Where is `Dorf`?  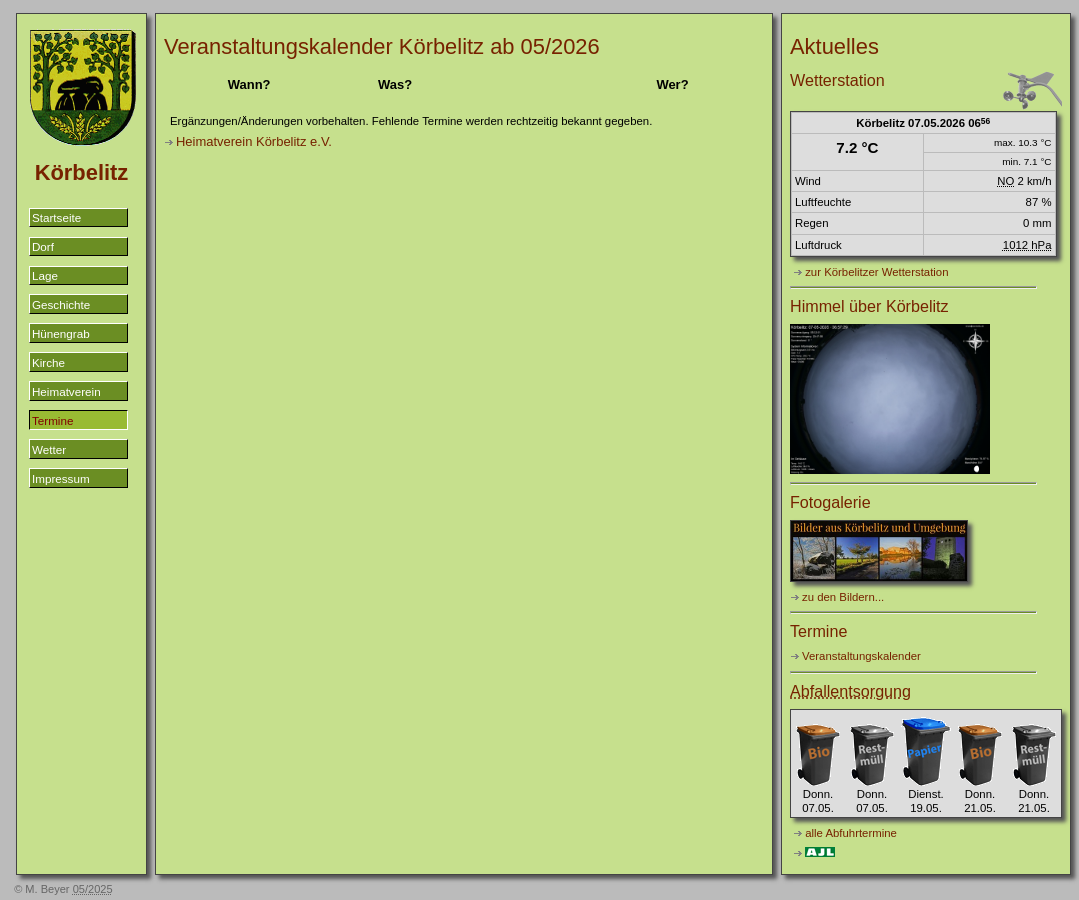
Dorf is located at coordinates (43, 246).